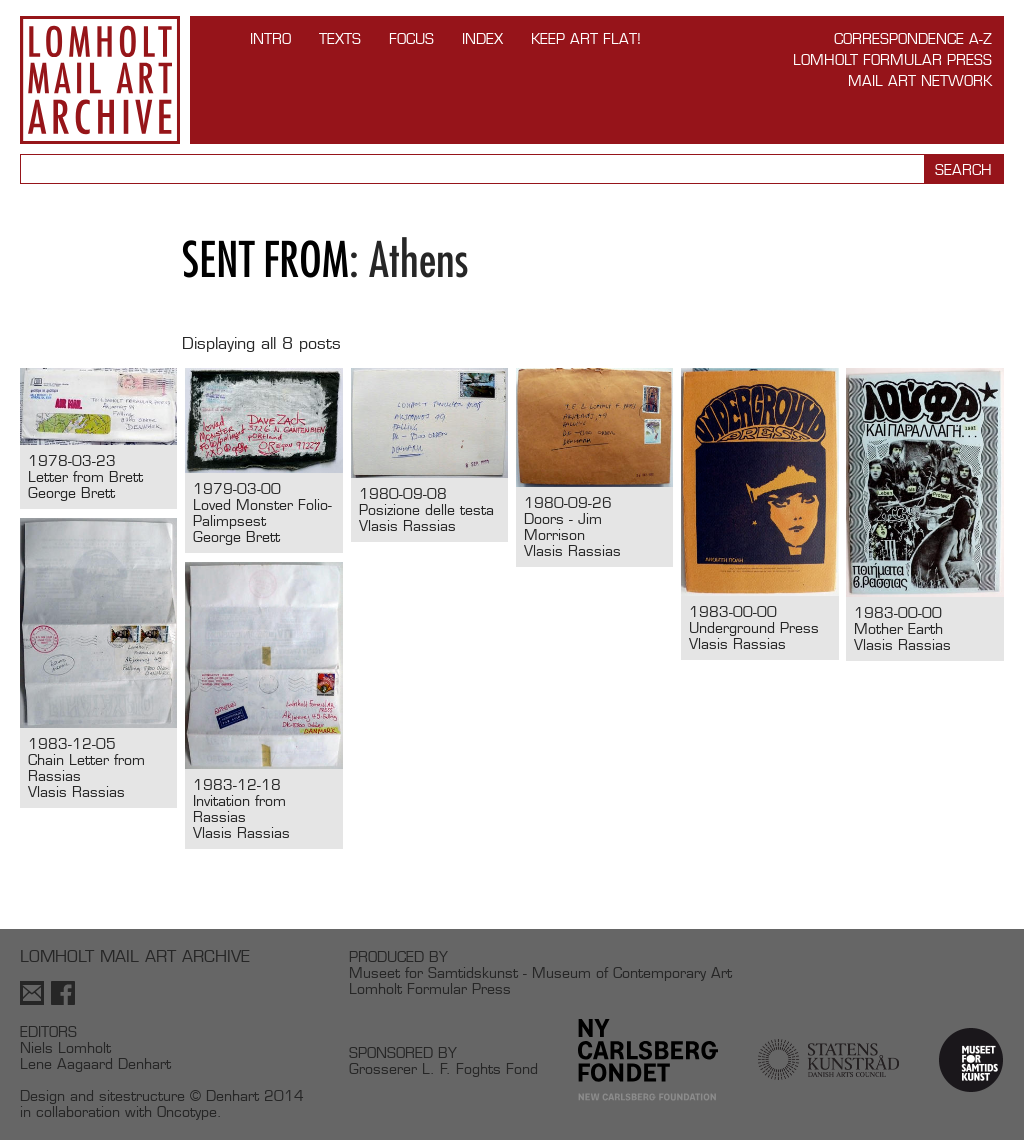  Describe the element at coordinates (482, 38) in the screenshot. I see `Index` at that location.